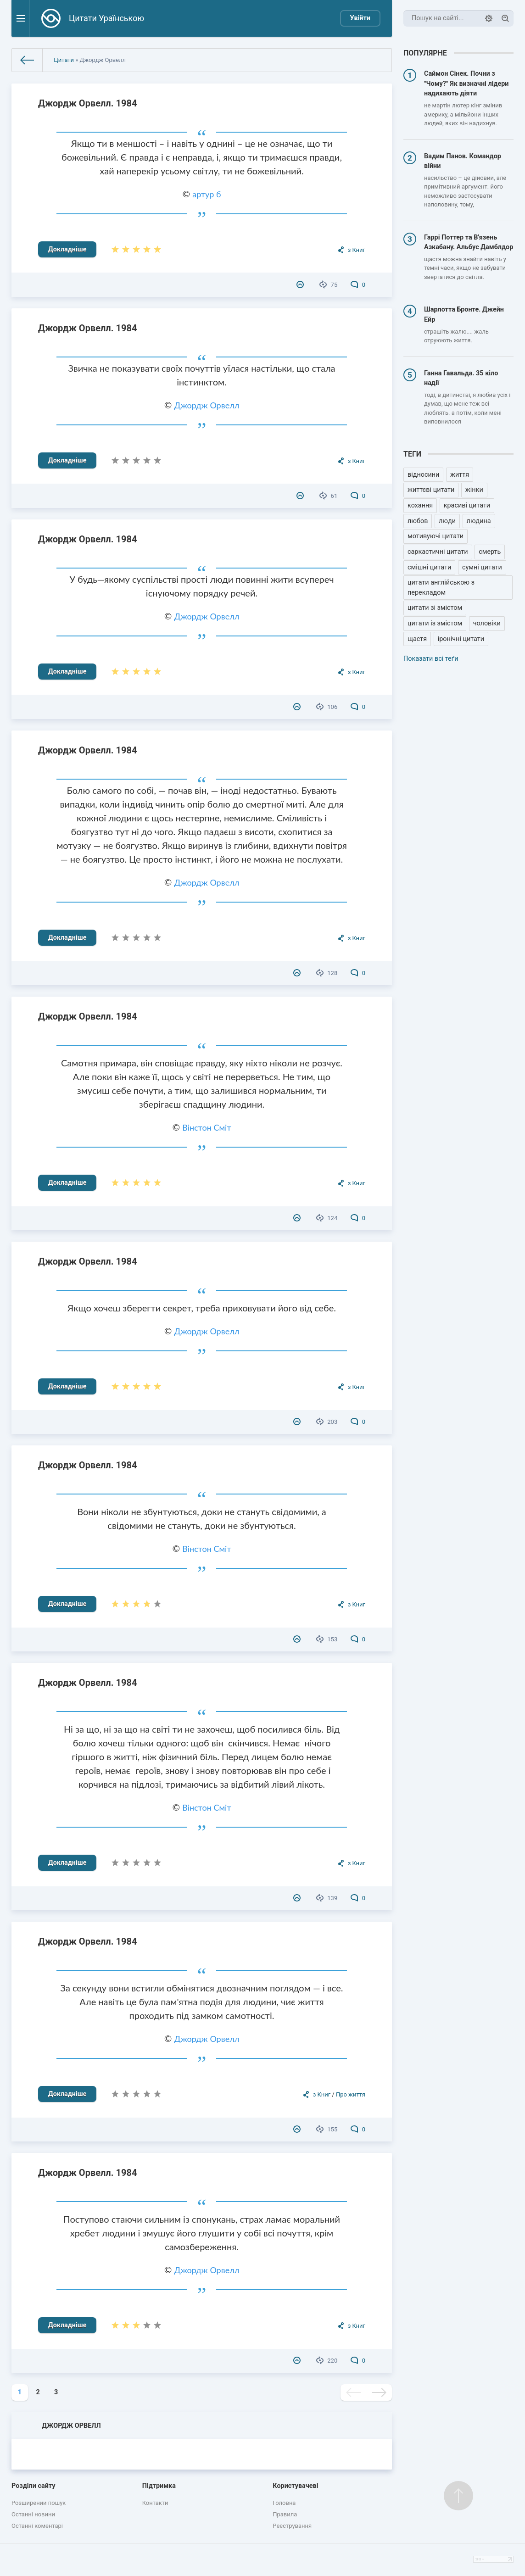  What do you see at coordinates (435, 623) in the screenshot?
I see `цитати із змістом` at bounding box center [435, 623].